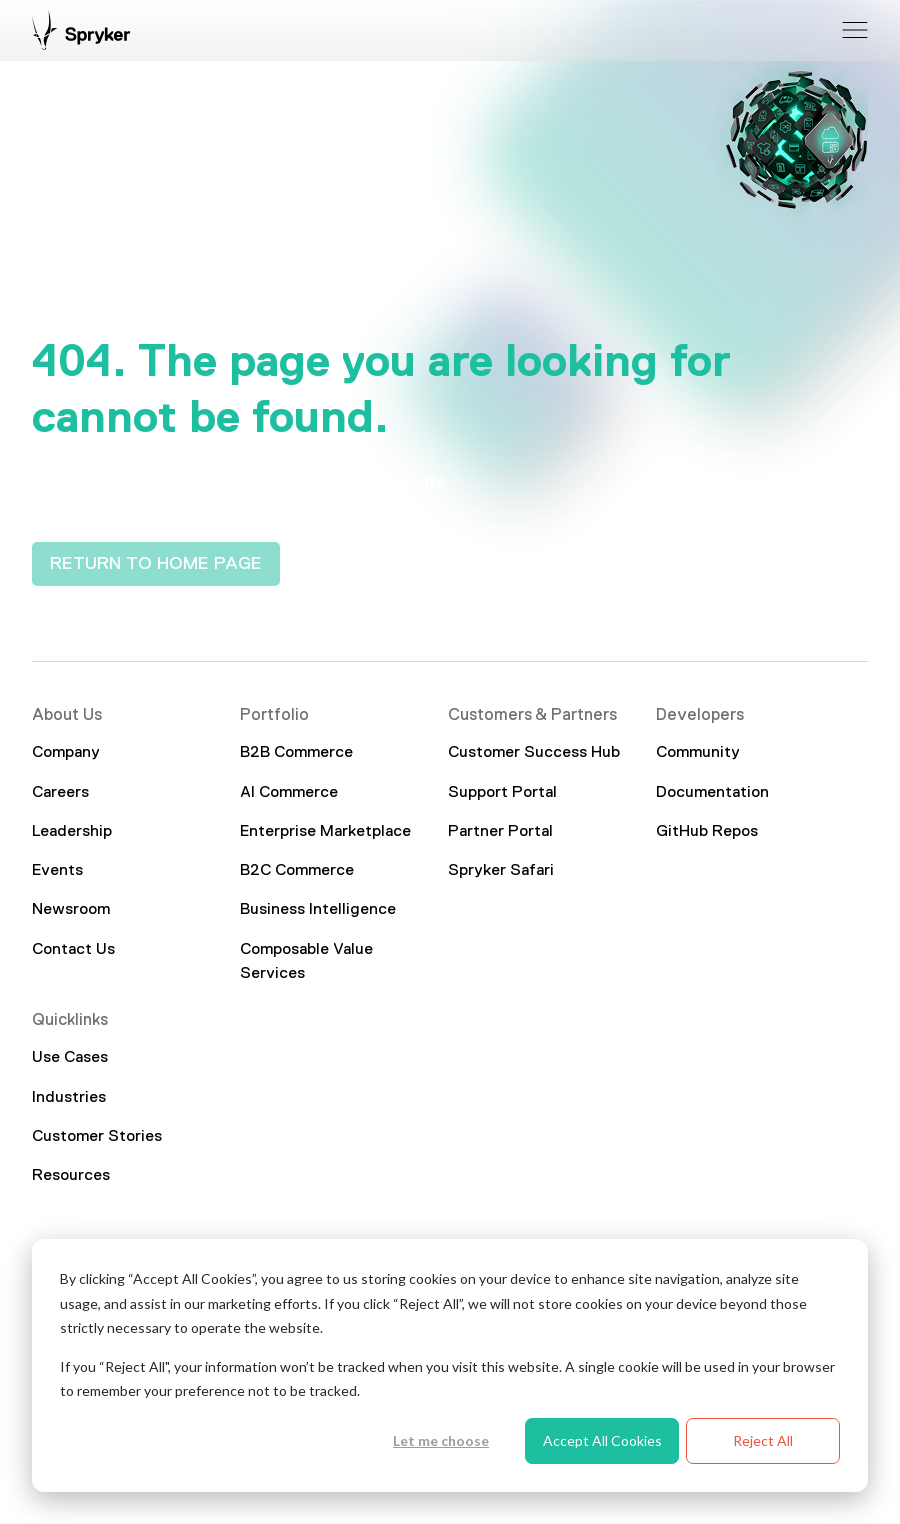 The height and width of the screenshot is (1524, 900). Describe the element at coordinates (69, 1098) in the screenshot. I see `Industries` at that location.